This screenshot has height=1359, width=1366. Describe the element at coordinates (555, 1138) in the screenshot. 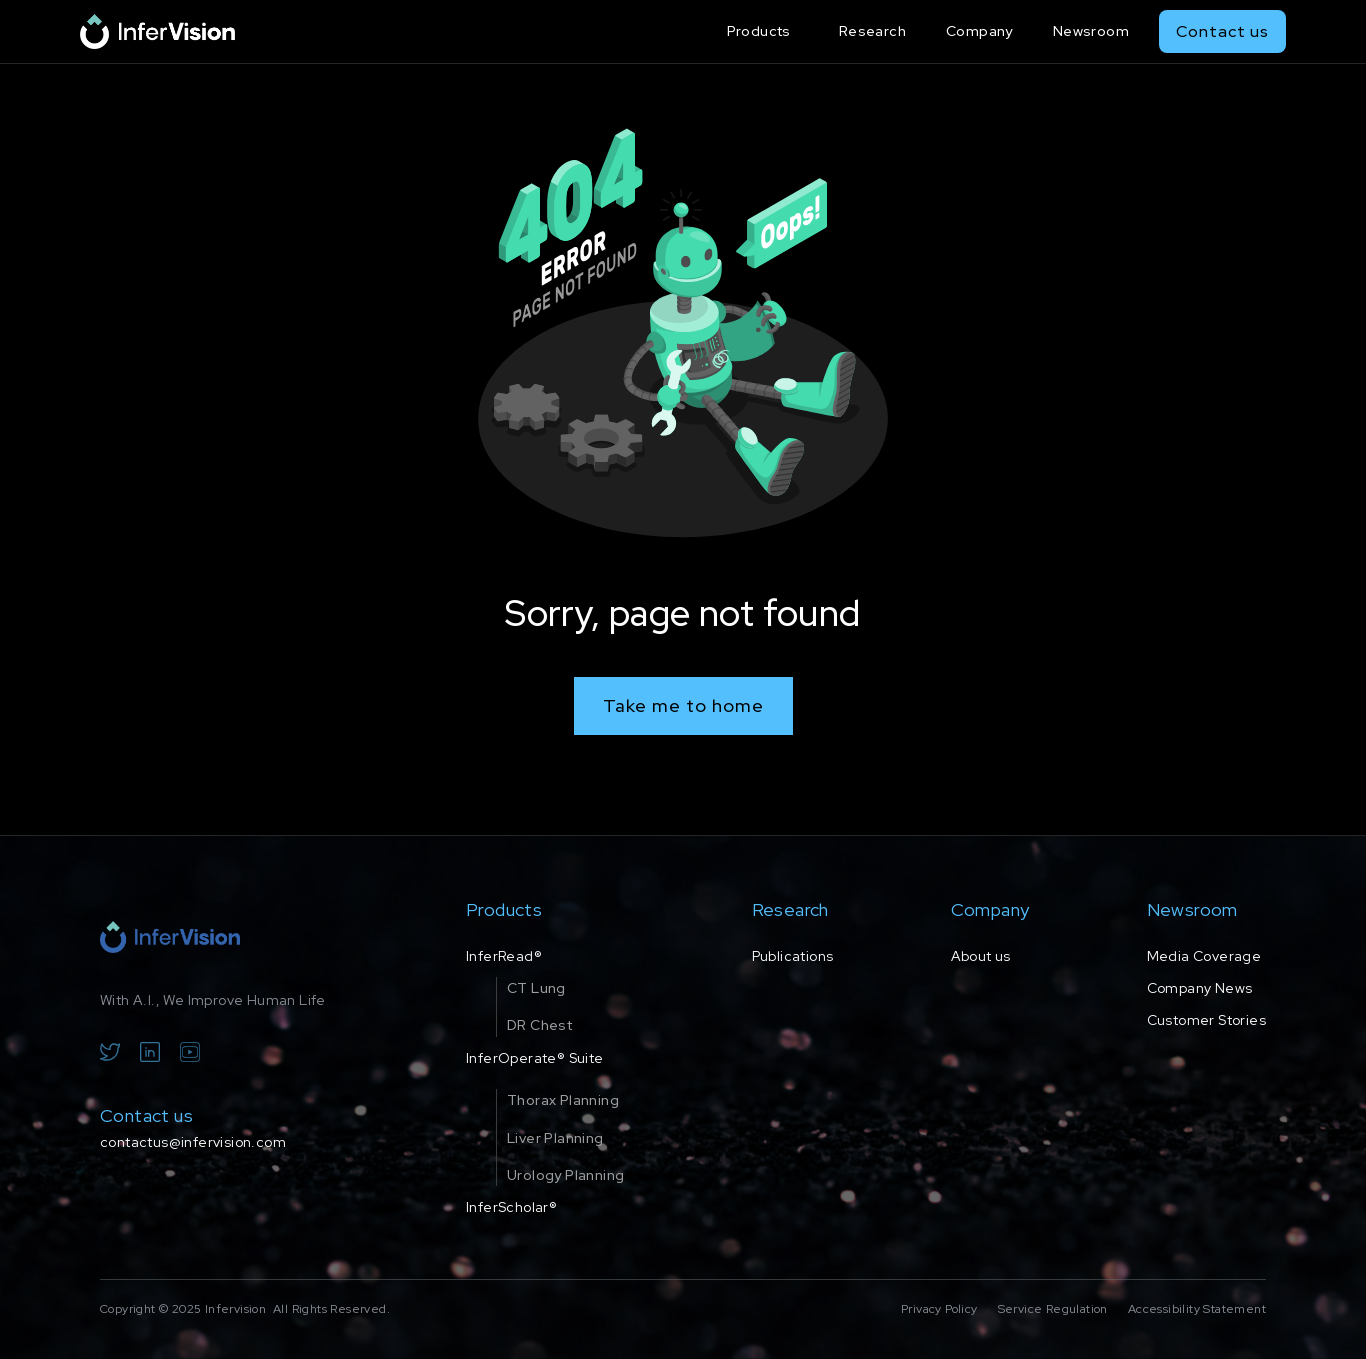

I see `Liver Planning` at that location.